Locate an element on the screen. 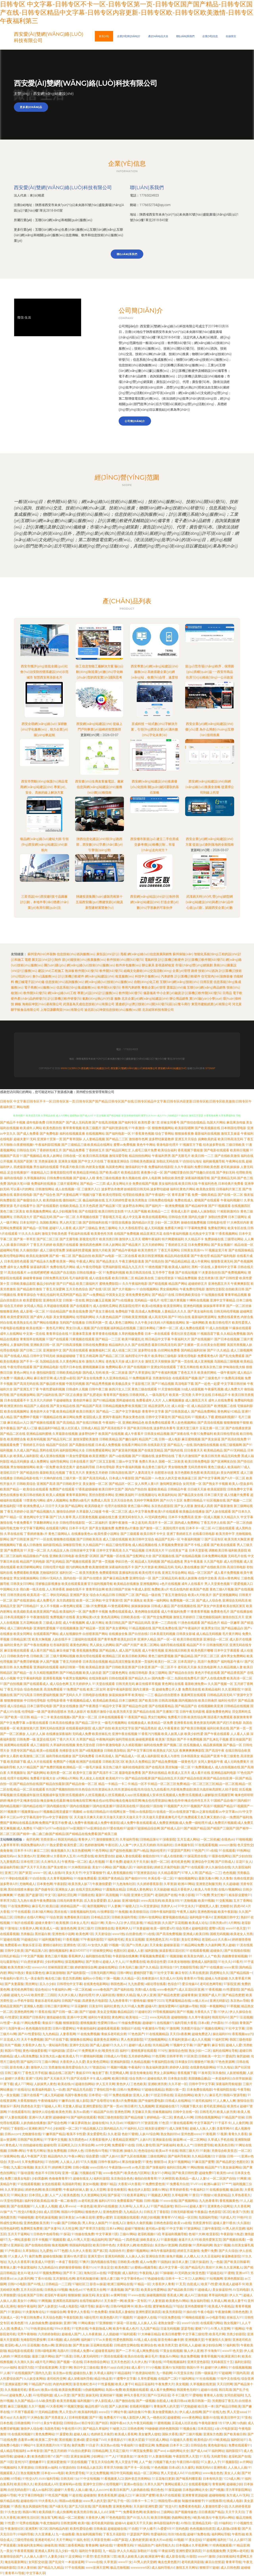 Image resolution: width=254 pixels, height=2576 pixels. 少妇黑森林 is located at coordinates (39, 2178).